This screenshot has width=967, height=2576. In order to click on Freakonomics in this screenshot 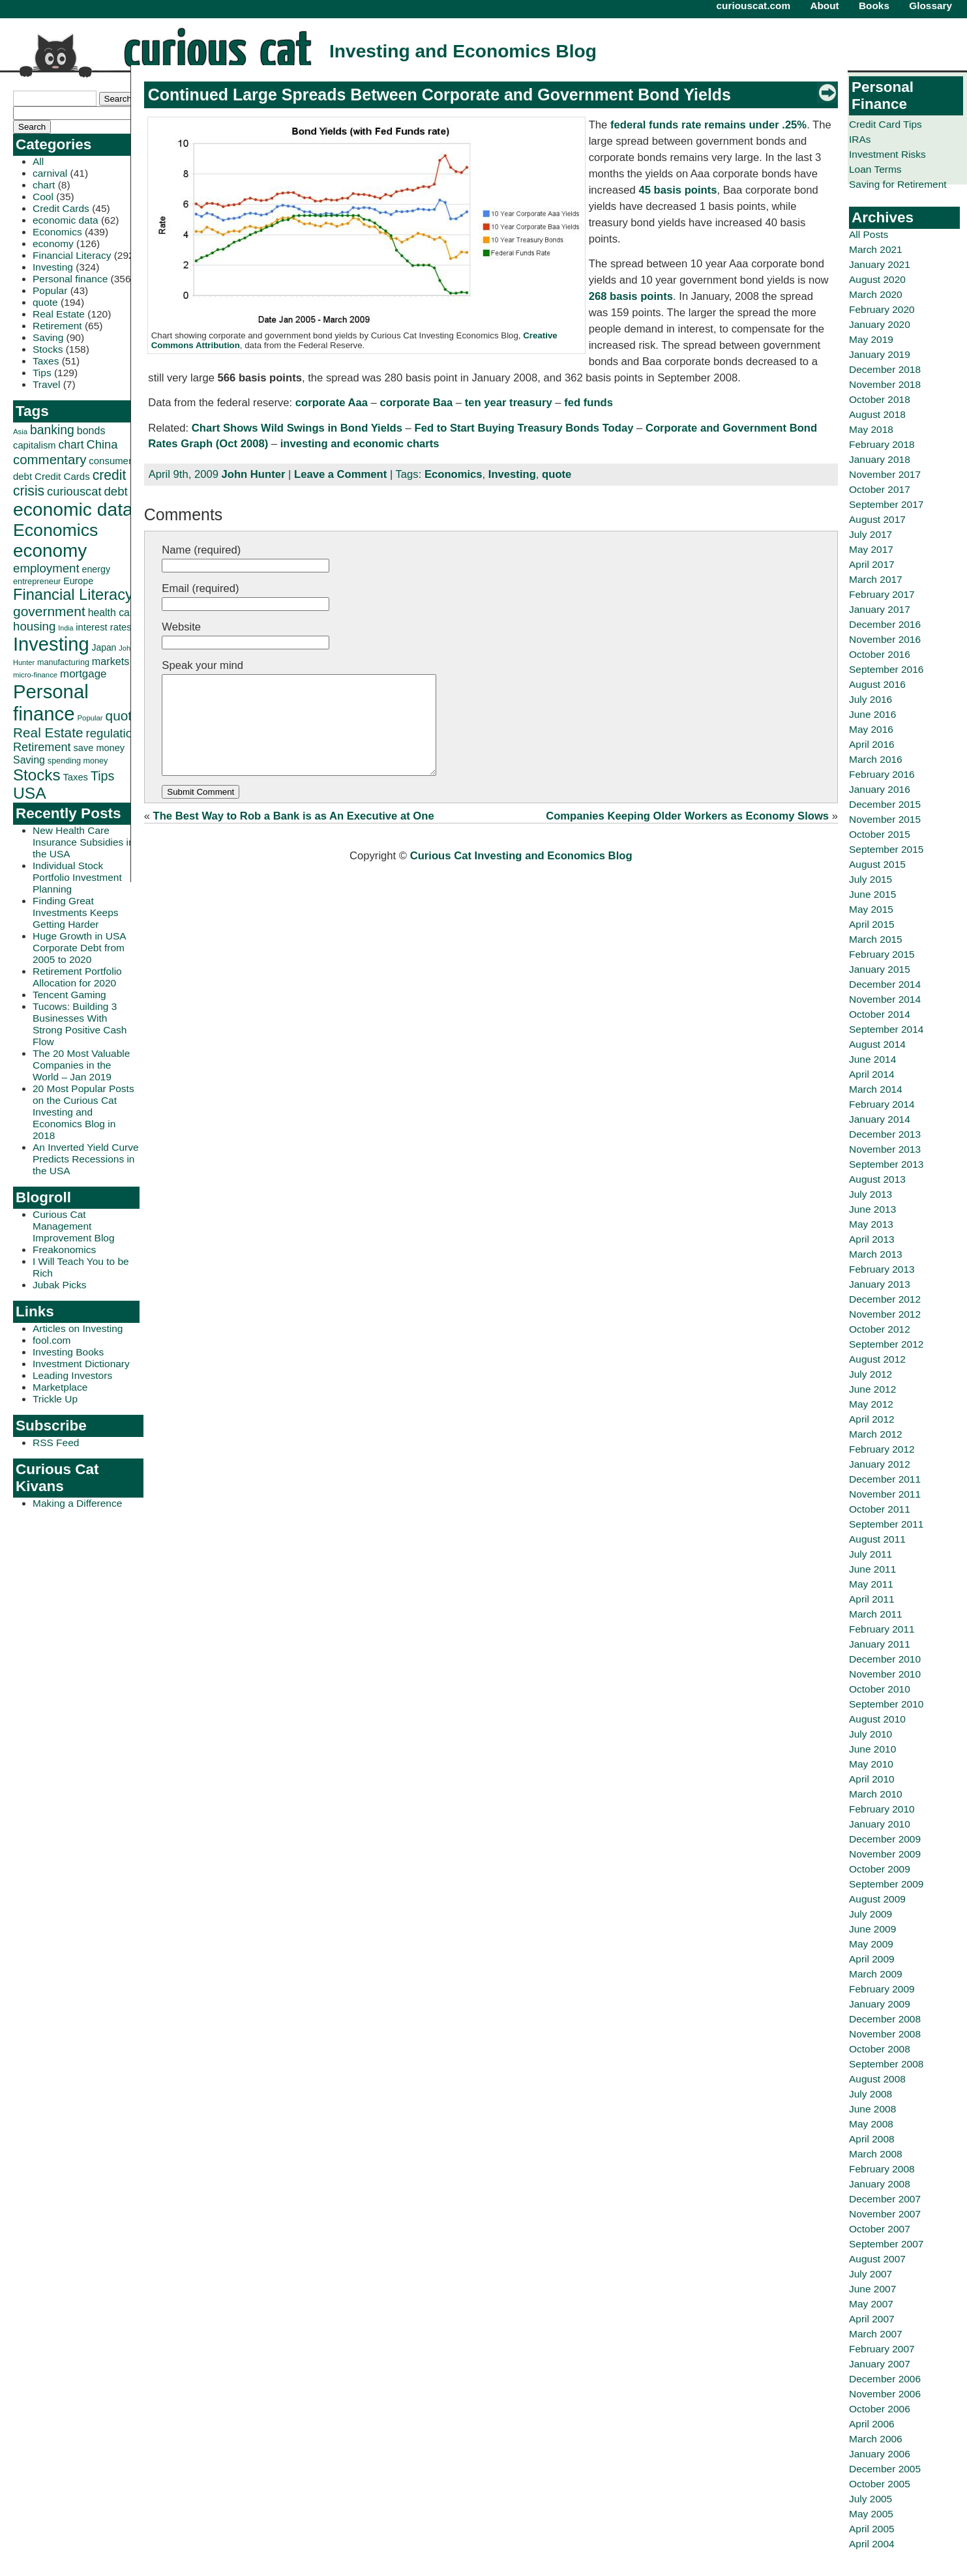, I will do `click(64, 1249)`.